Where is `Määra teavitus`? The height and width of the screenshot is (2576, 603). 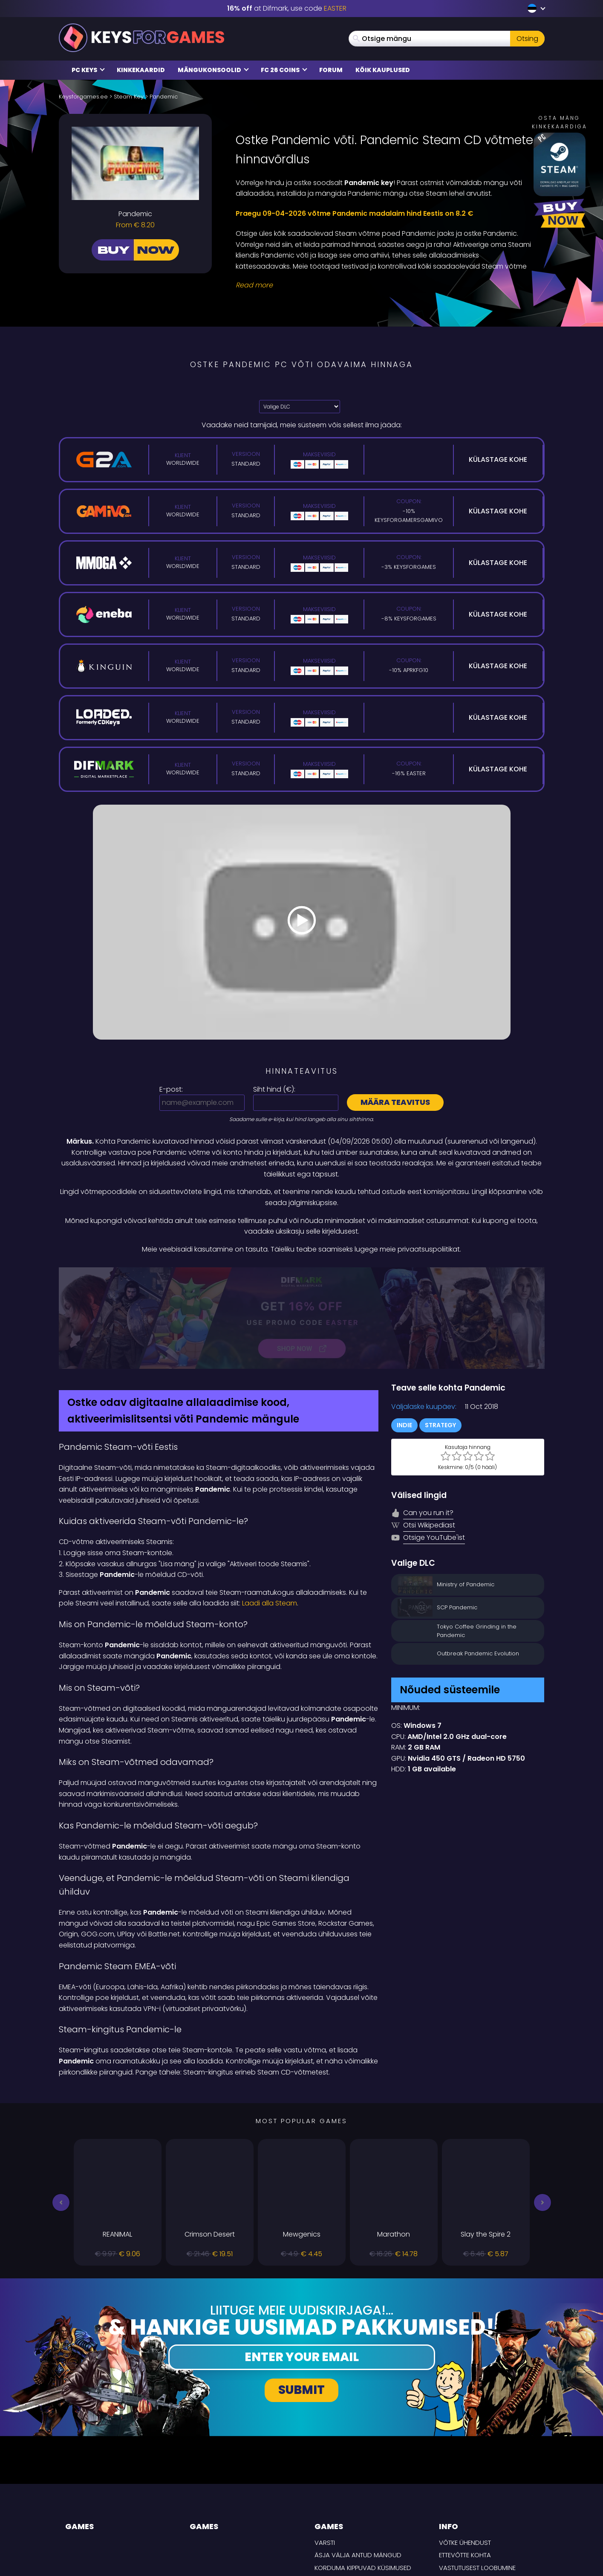 Määra teavitus is located at coordinates (395, 1102).